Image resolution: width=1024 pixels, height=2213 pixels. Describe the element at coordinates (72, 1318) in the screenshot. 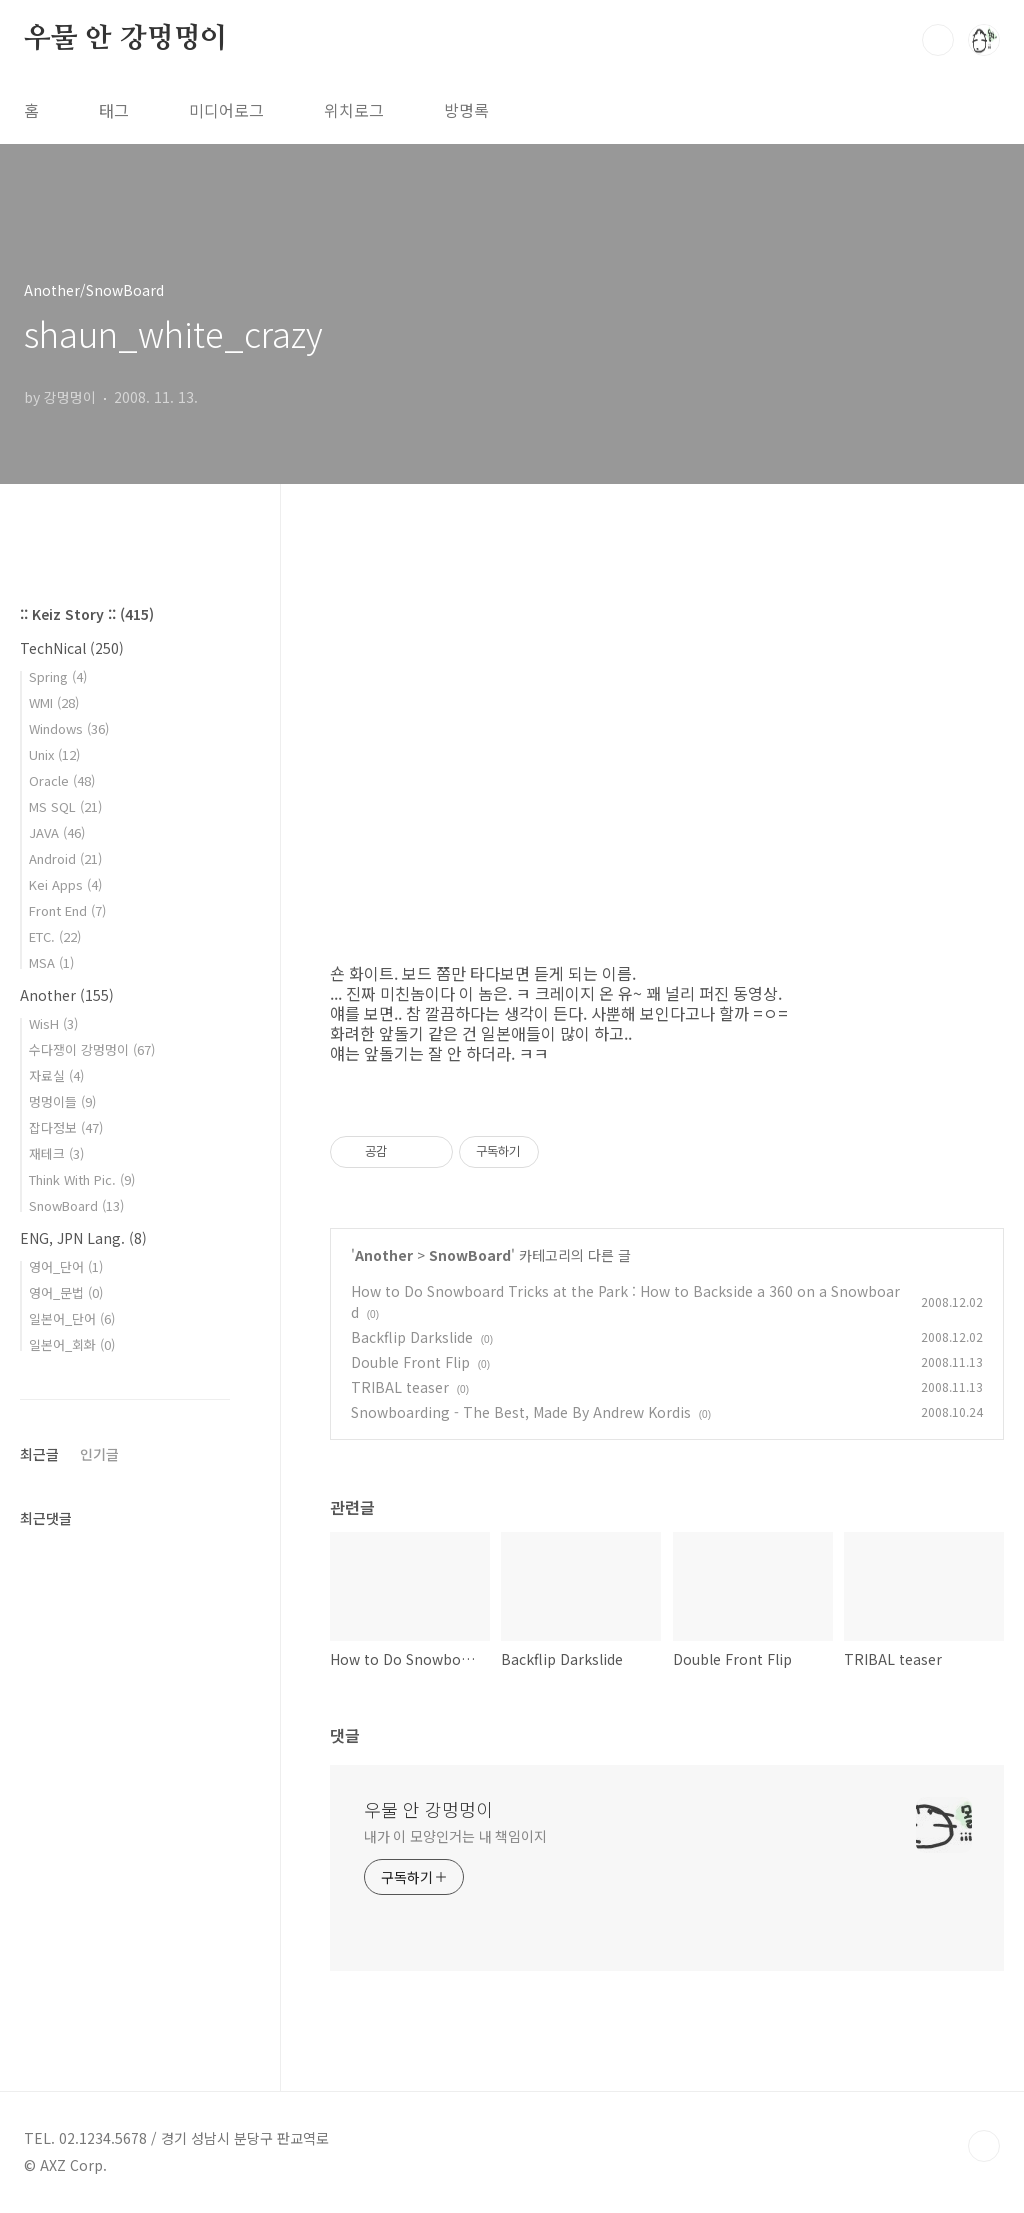

I see `일본어_단어` at that location.